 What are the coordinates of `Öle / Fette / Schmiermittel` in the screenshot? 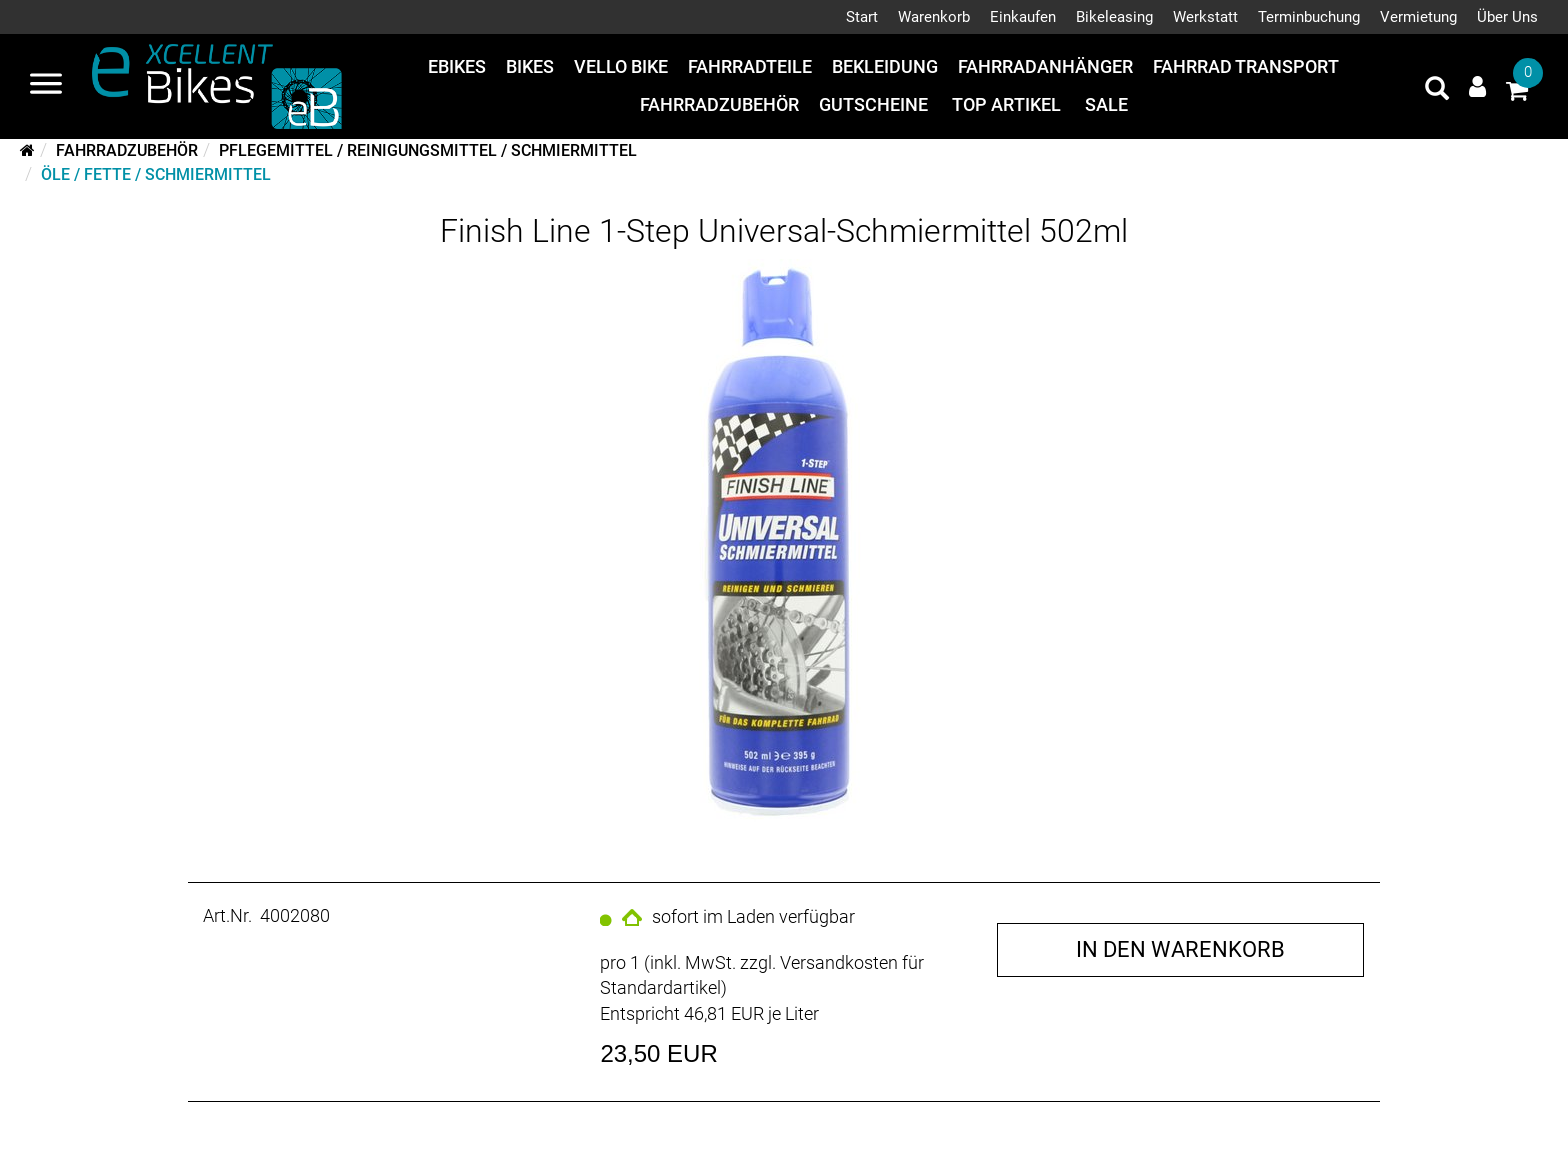 It's located at (156, 174).